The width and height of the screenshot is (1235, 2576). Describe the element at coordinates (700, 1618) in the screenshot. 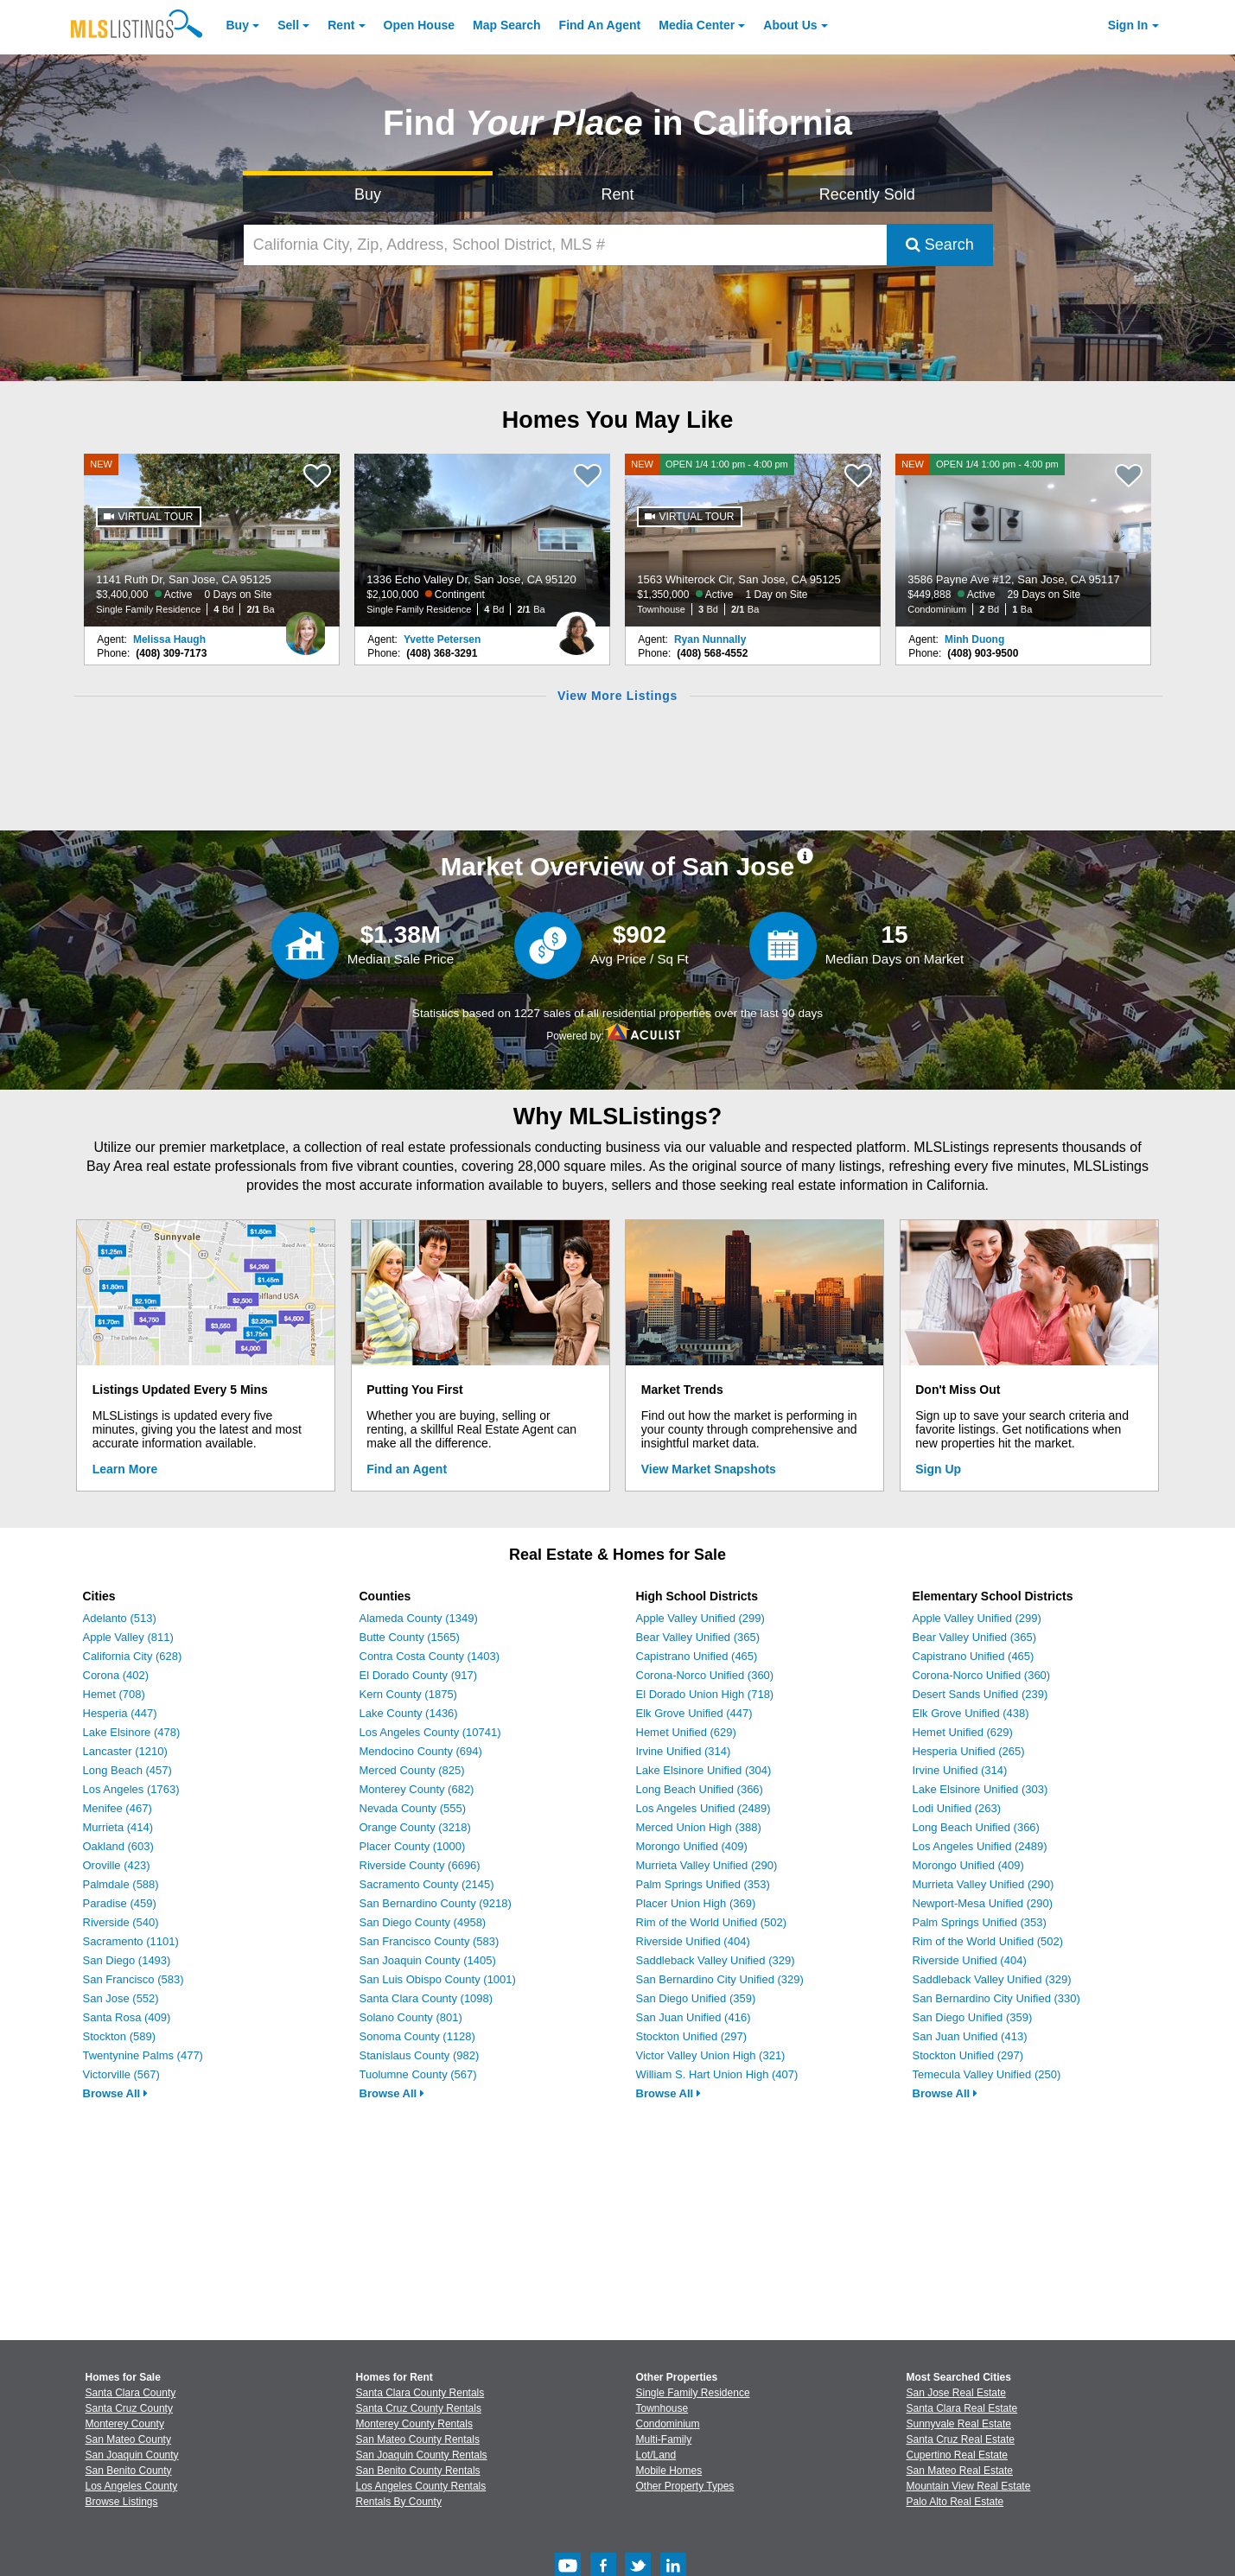

I see `Apple Valley Unified (299)` at that location.